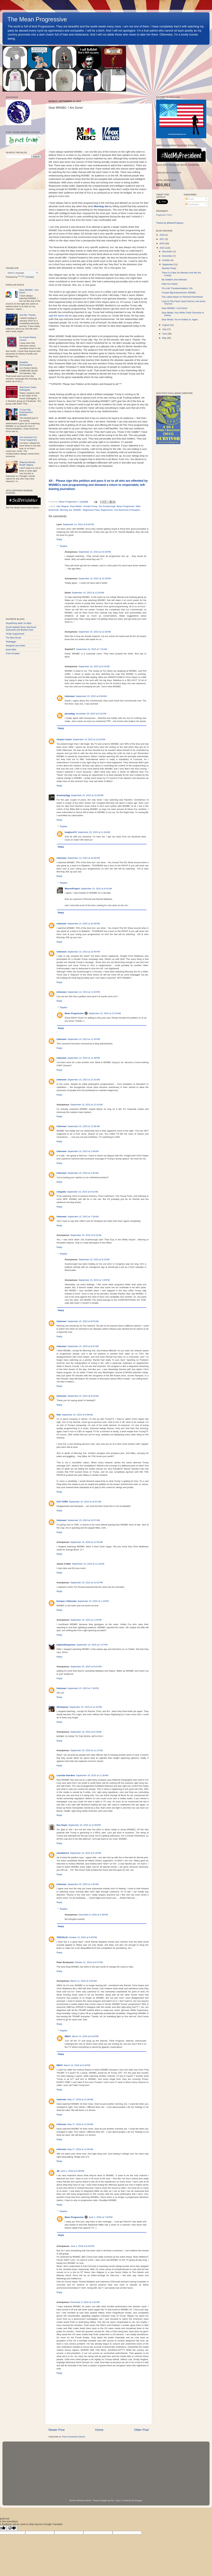 The image size is (212, 2576). I want to click on September 16, 2015 at 6:19 AM, so click(85, 1732).